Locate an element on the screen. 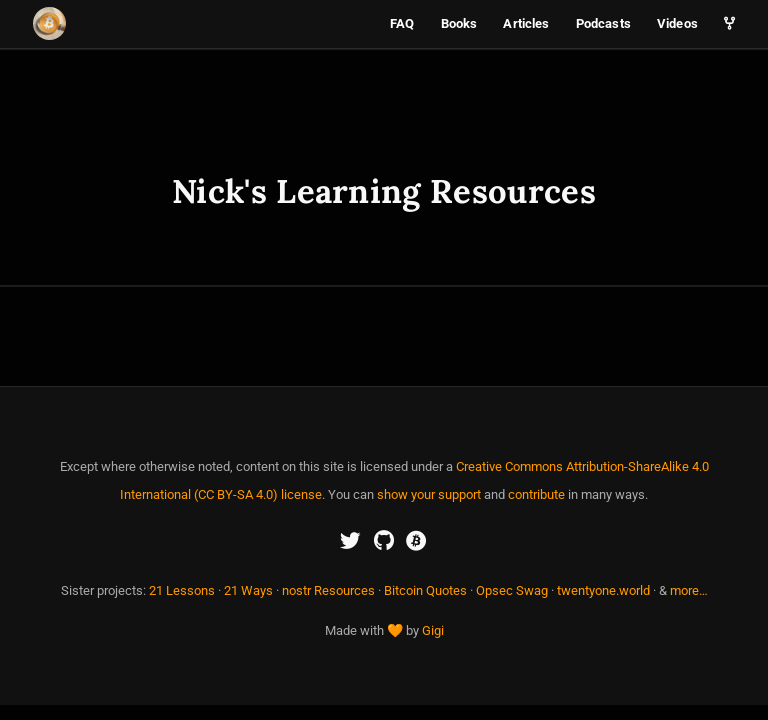 The image size is (768, 720). Articles is located at coordinates (526, 23).